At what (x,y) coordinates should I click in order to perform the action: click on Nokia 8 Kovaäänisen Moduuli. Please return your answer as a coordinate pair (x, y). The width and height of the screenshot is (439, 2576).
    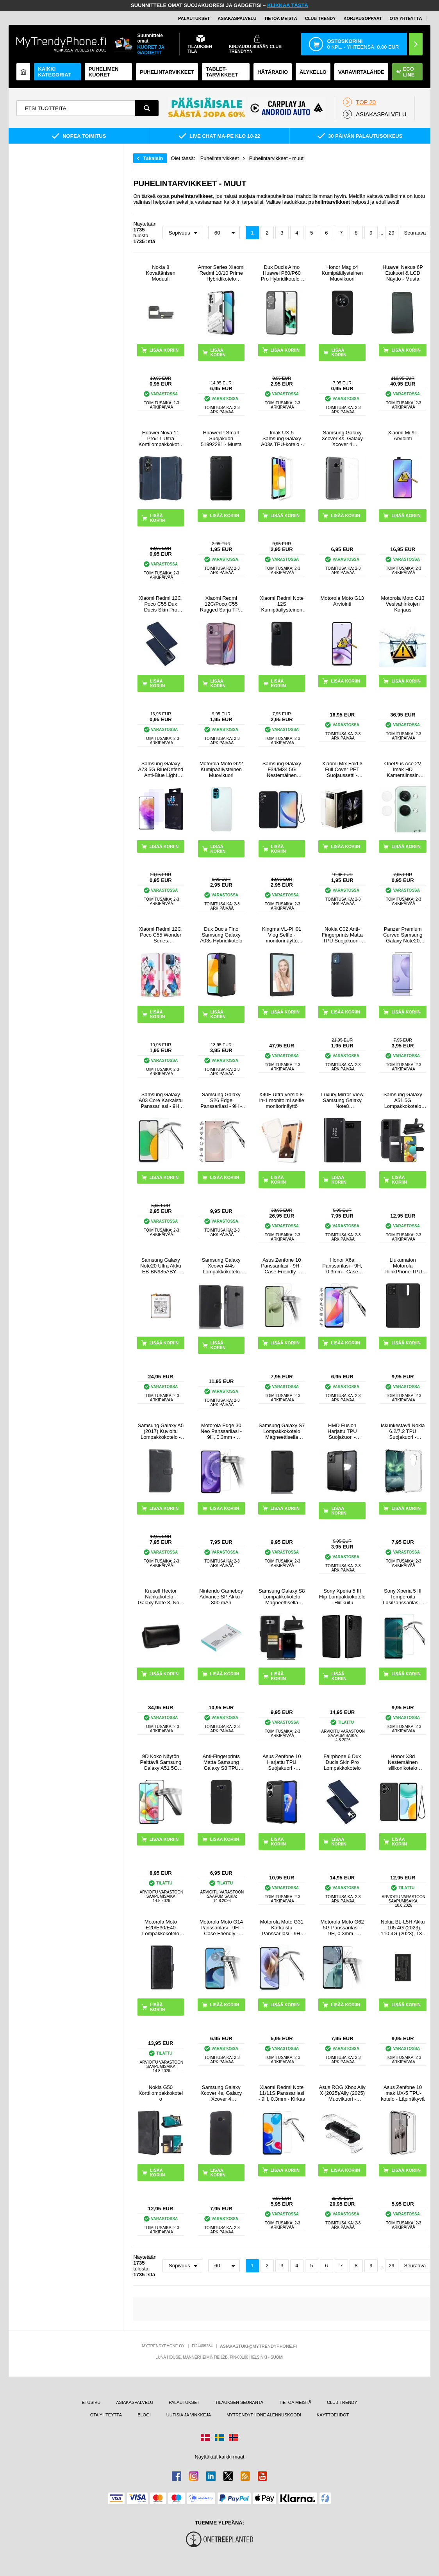
    Looking at the image, I should click on (160, 273).